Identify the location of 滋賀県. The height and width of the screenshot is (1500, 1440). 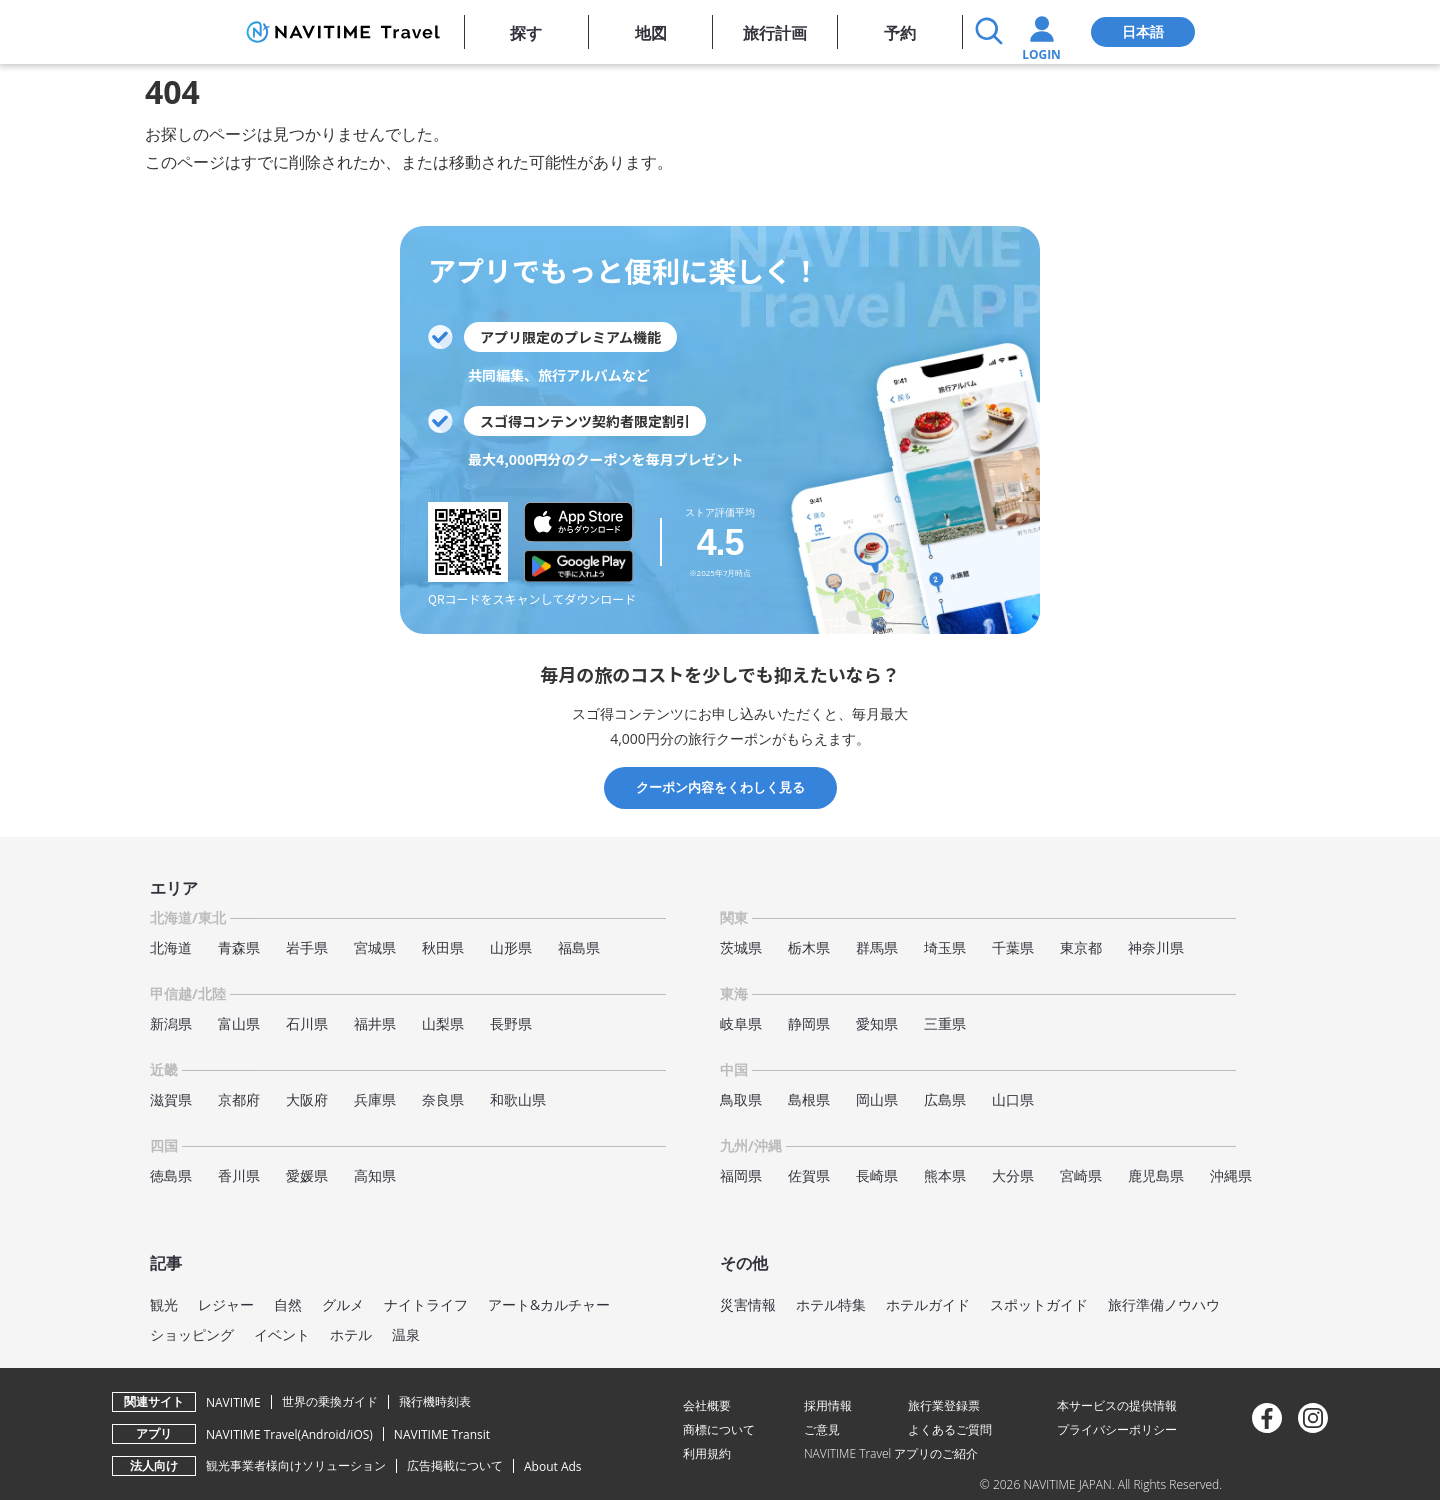
(171, 1099).